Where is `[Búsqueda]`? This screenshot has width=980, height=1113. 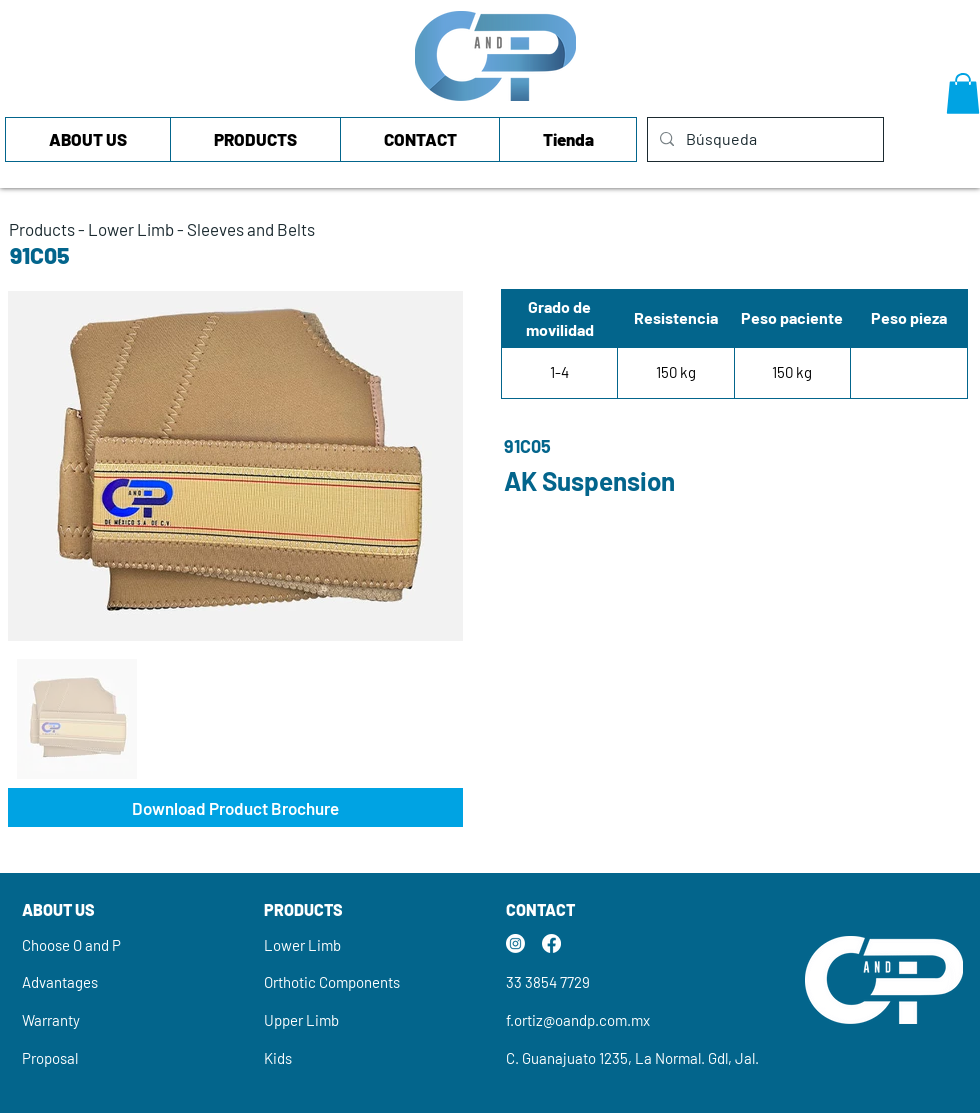 [Búsqueda] is located at coordinates (763, 139).